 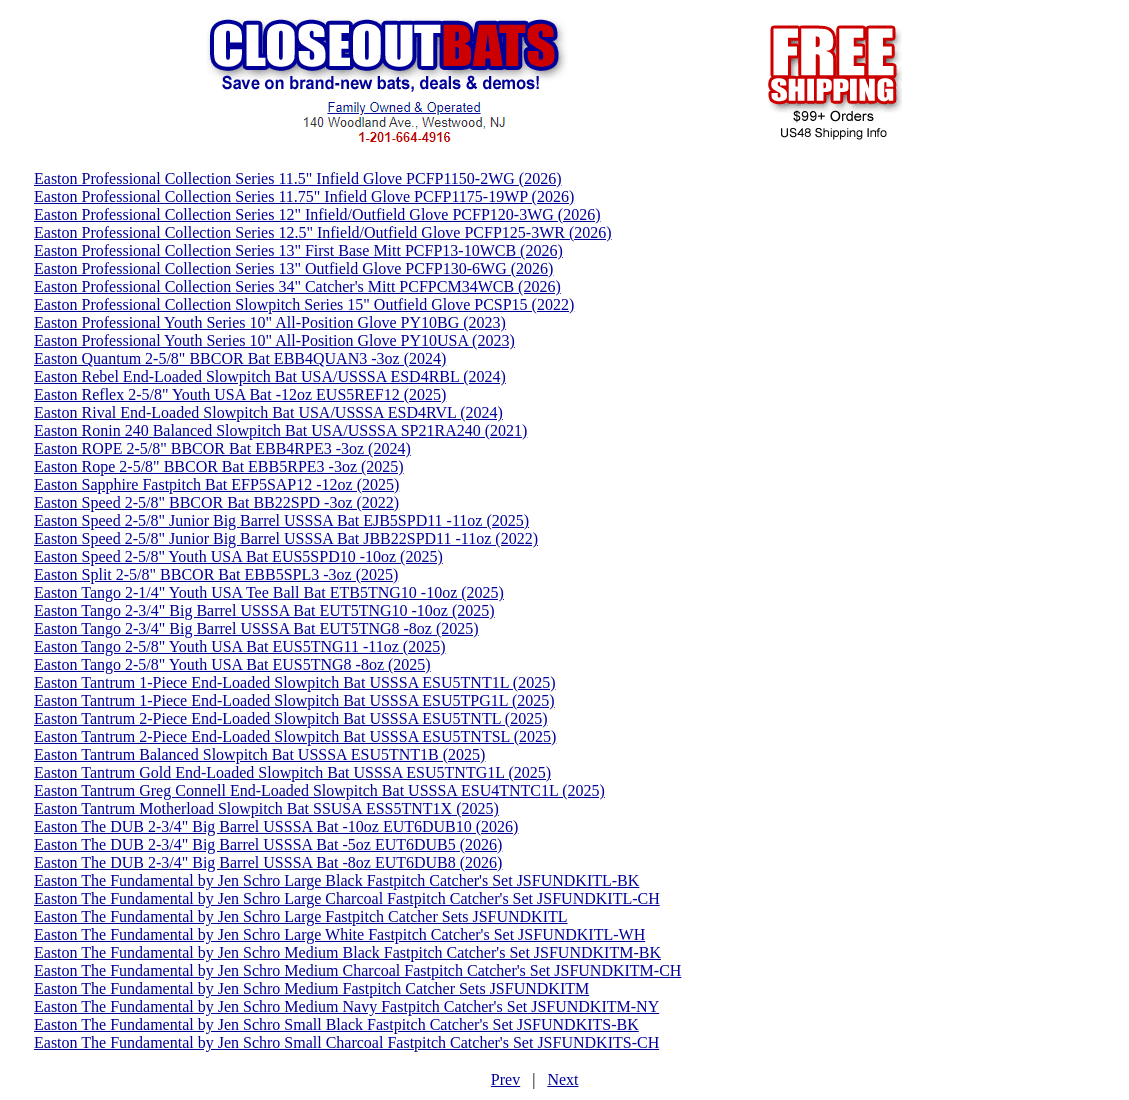 I want to click on Easton Professional Collection Series 11.75" Infield Glove PCFP1175-19WP (2026), so click(x=304, y=196).